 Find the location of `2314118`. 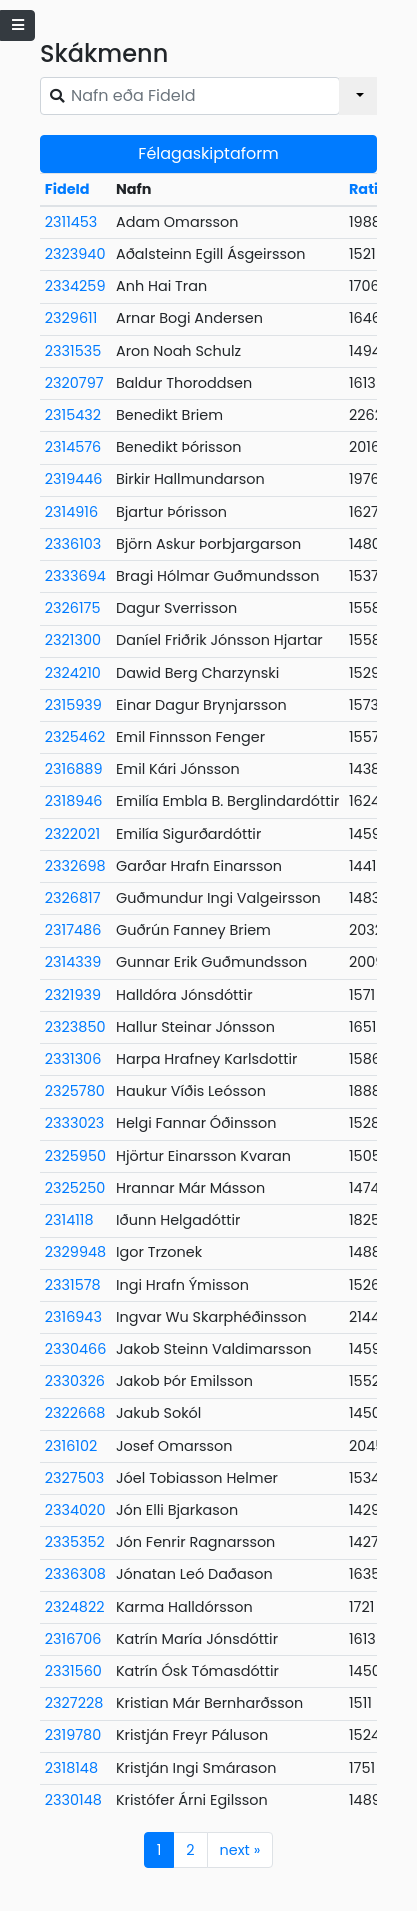

2314118 is located at coordinates (69, 1220).